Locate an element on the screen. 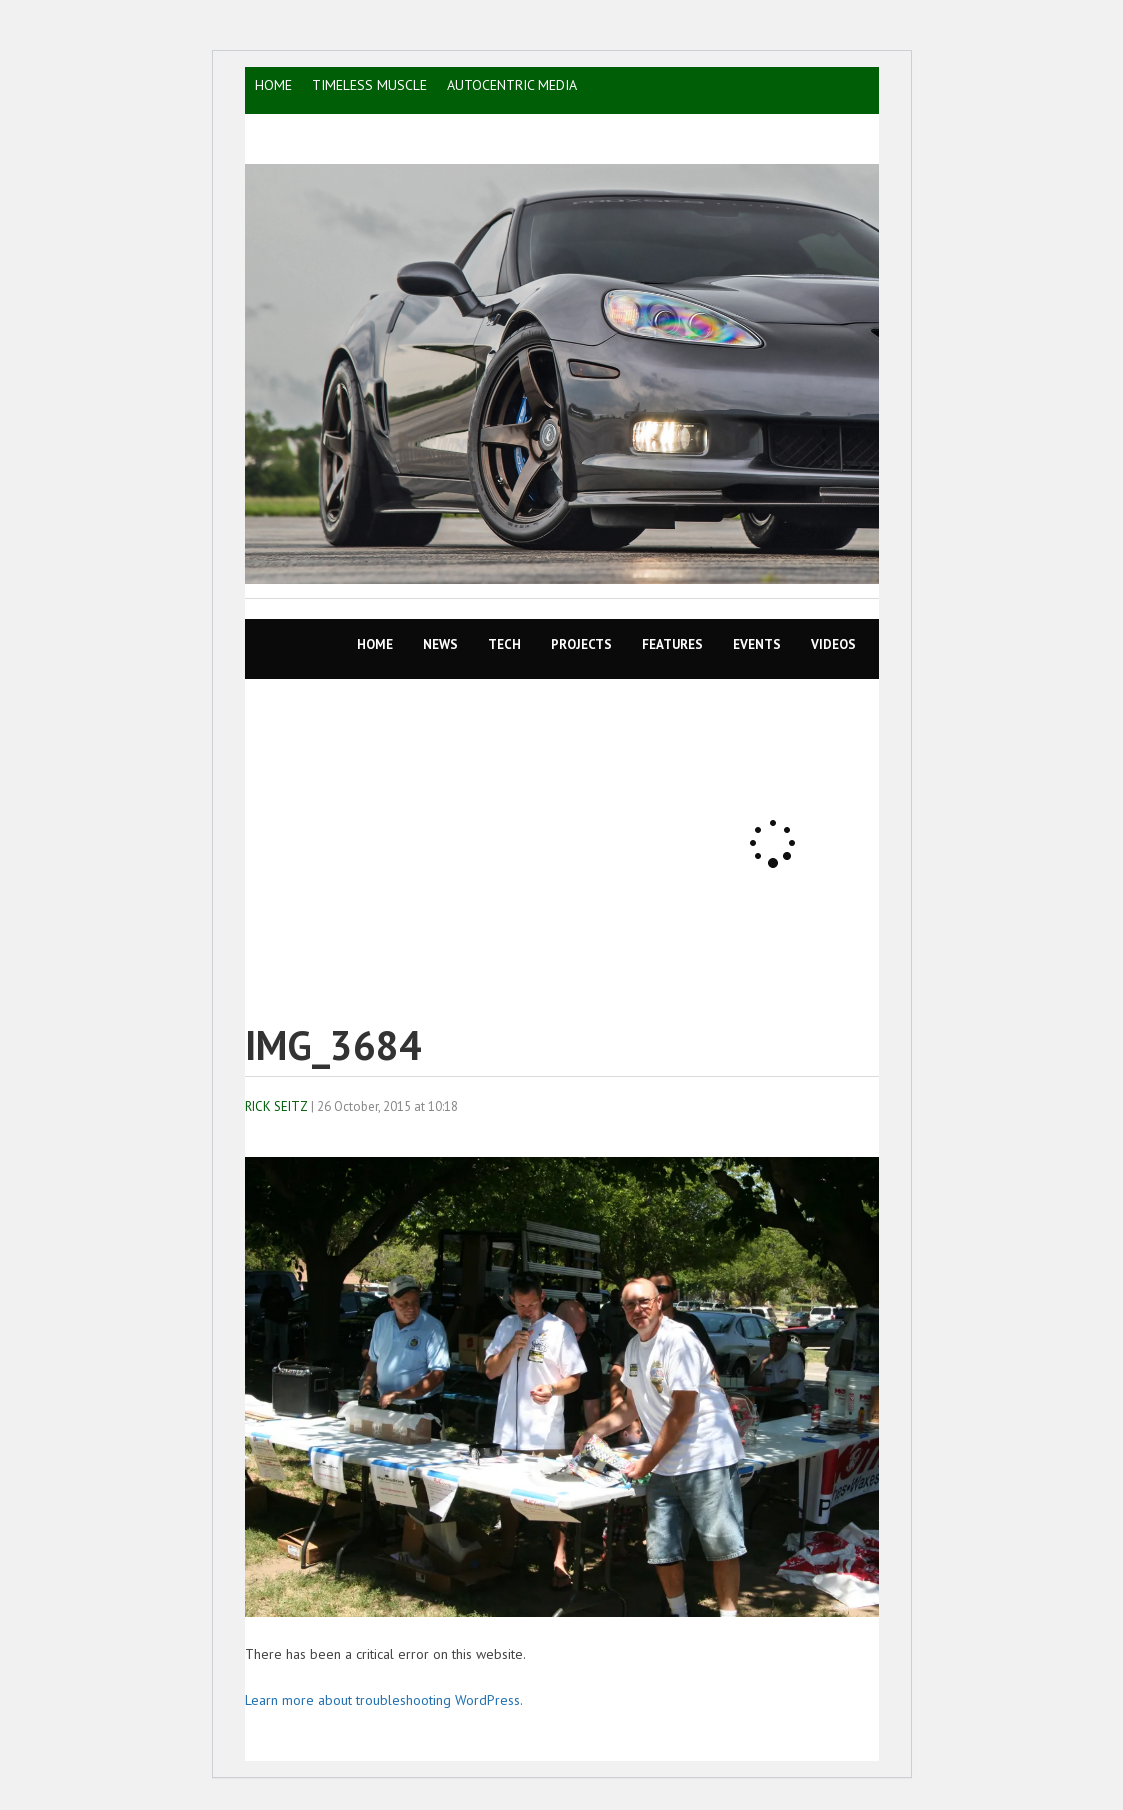 Image resolution: width=1123 pixels, height=1810 pixels. TECH is located at coordinates (504, 644).